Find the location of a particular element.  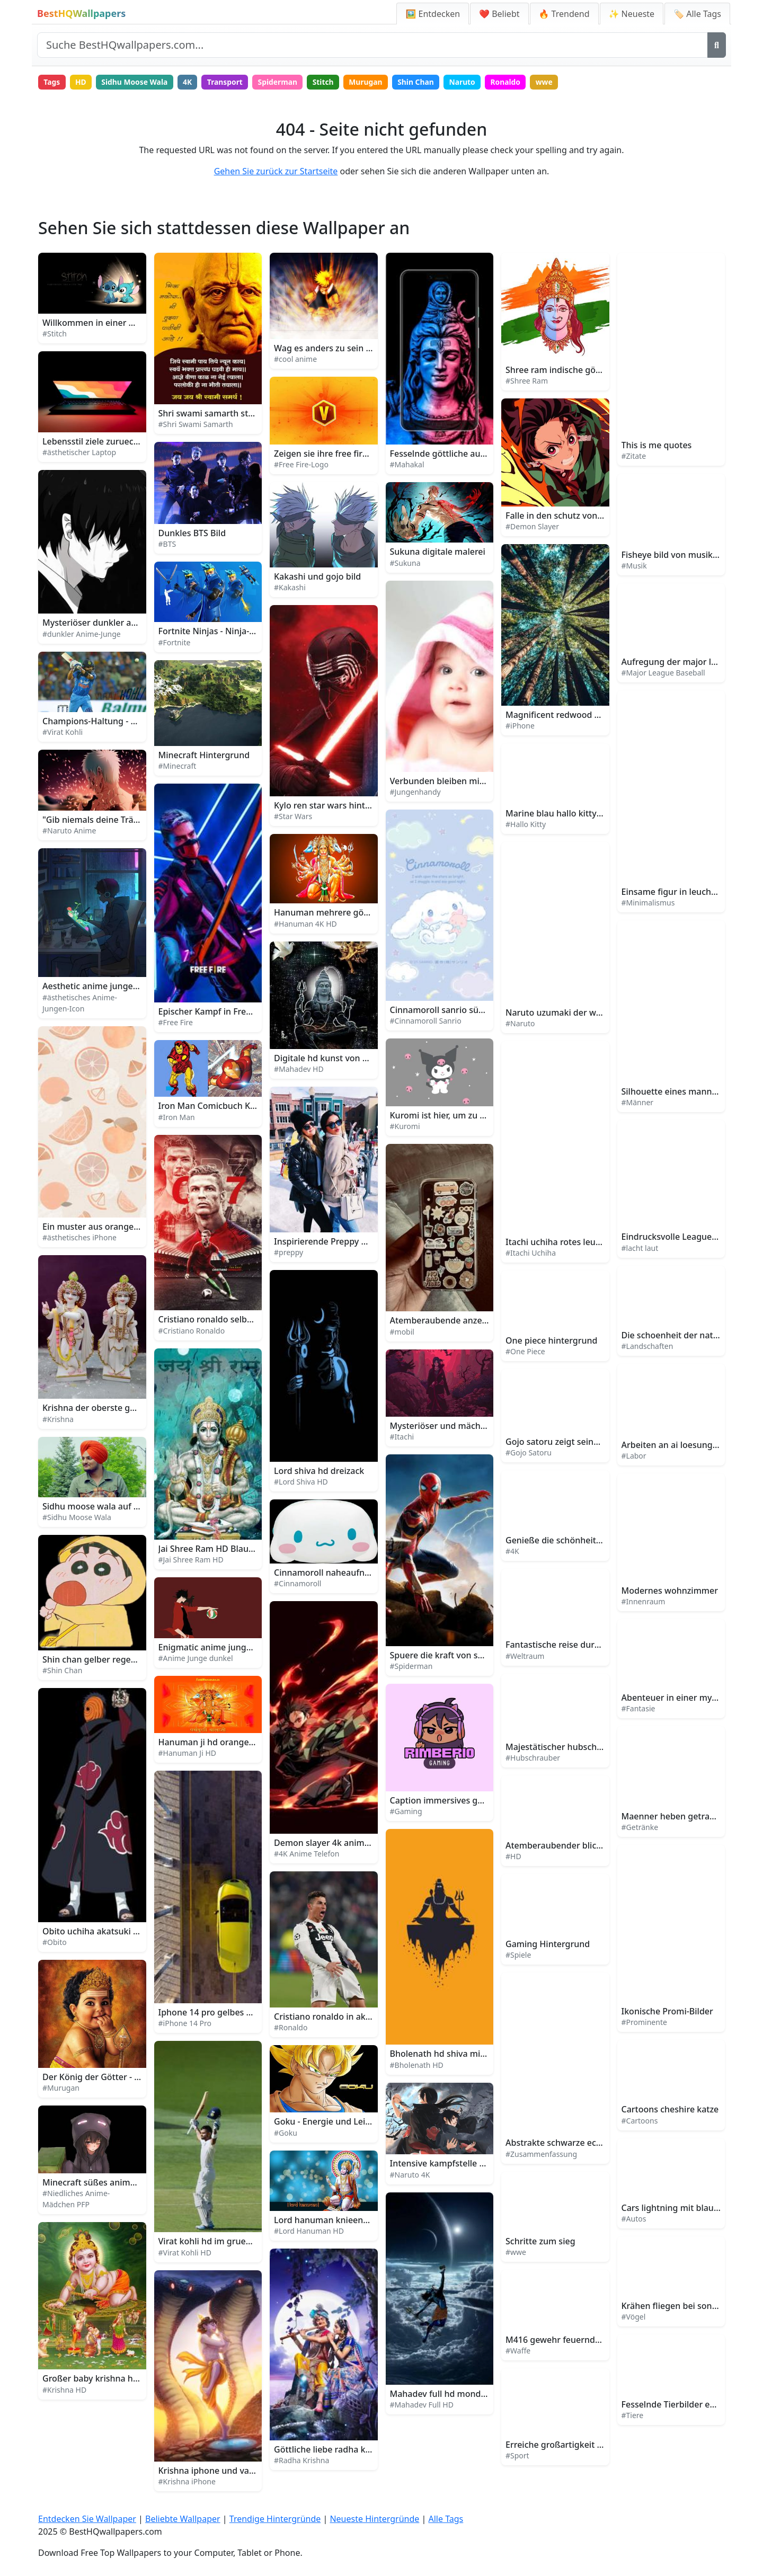

#Anime Junge dunkel is located at coordinates (195, 1659).